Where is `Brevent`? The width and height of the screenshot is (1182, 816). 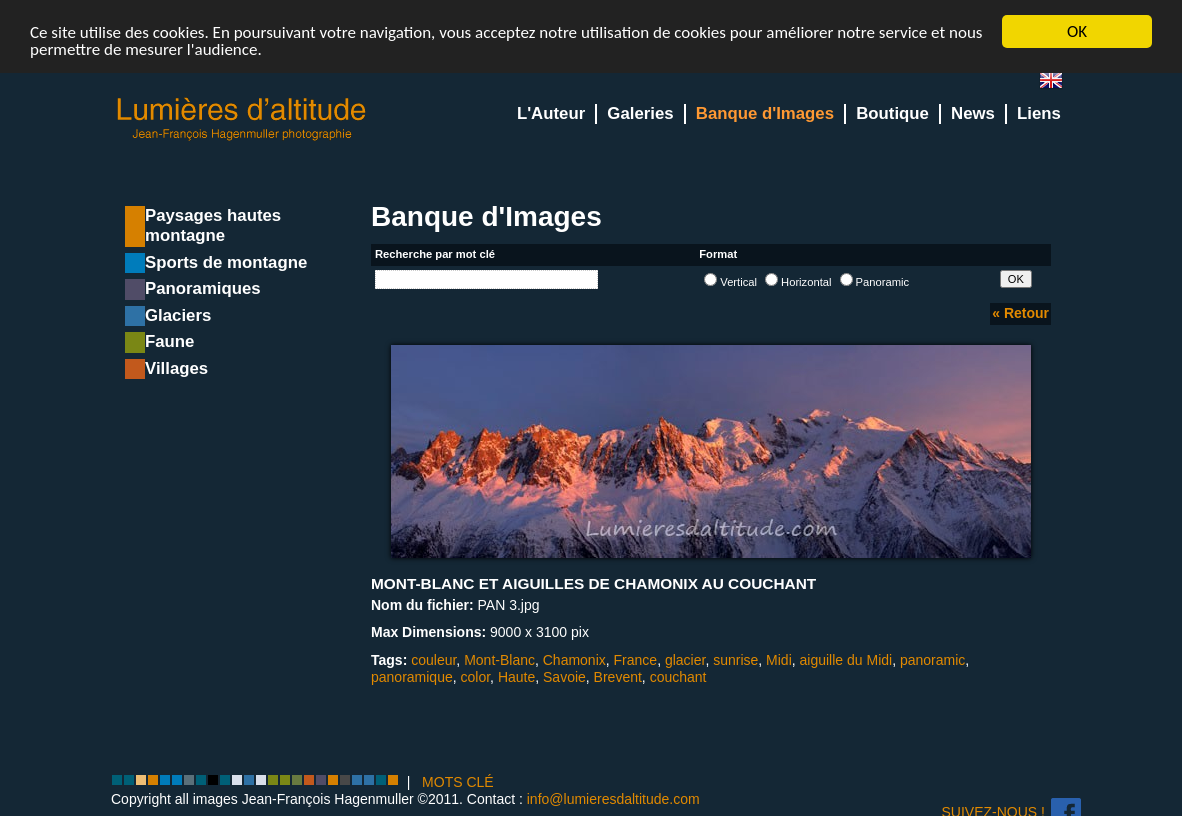 Brevent is located at coordinates (618, 677).